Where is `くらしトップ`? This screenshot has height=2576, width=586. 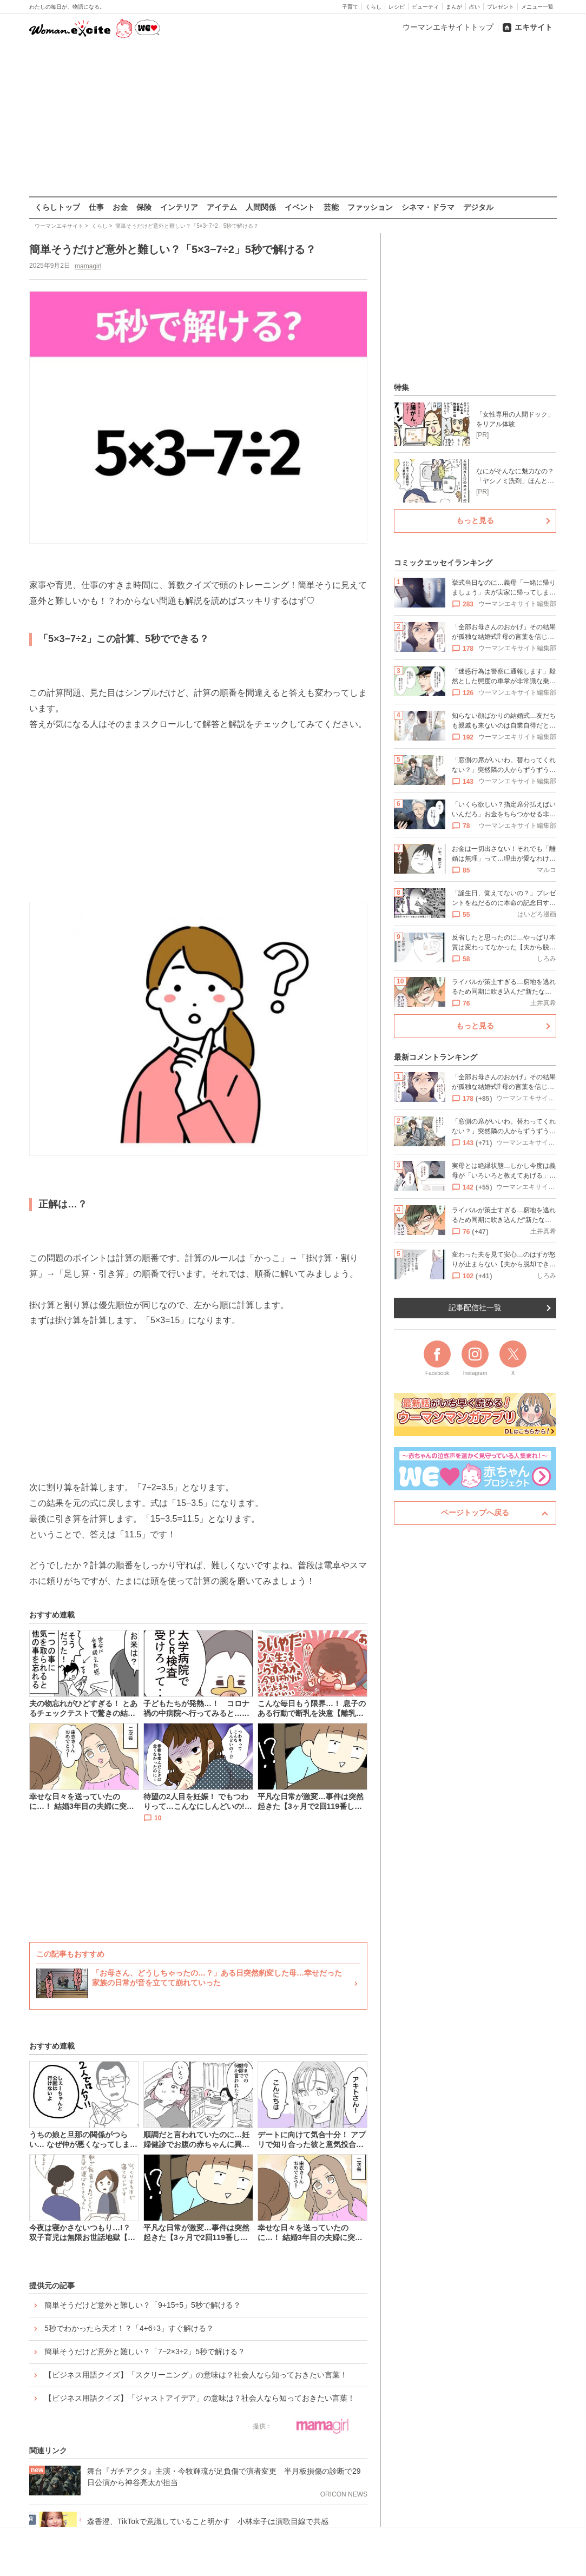
くらしトップ is located at coordinates (57, 207).